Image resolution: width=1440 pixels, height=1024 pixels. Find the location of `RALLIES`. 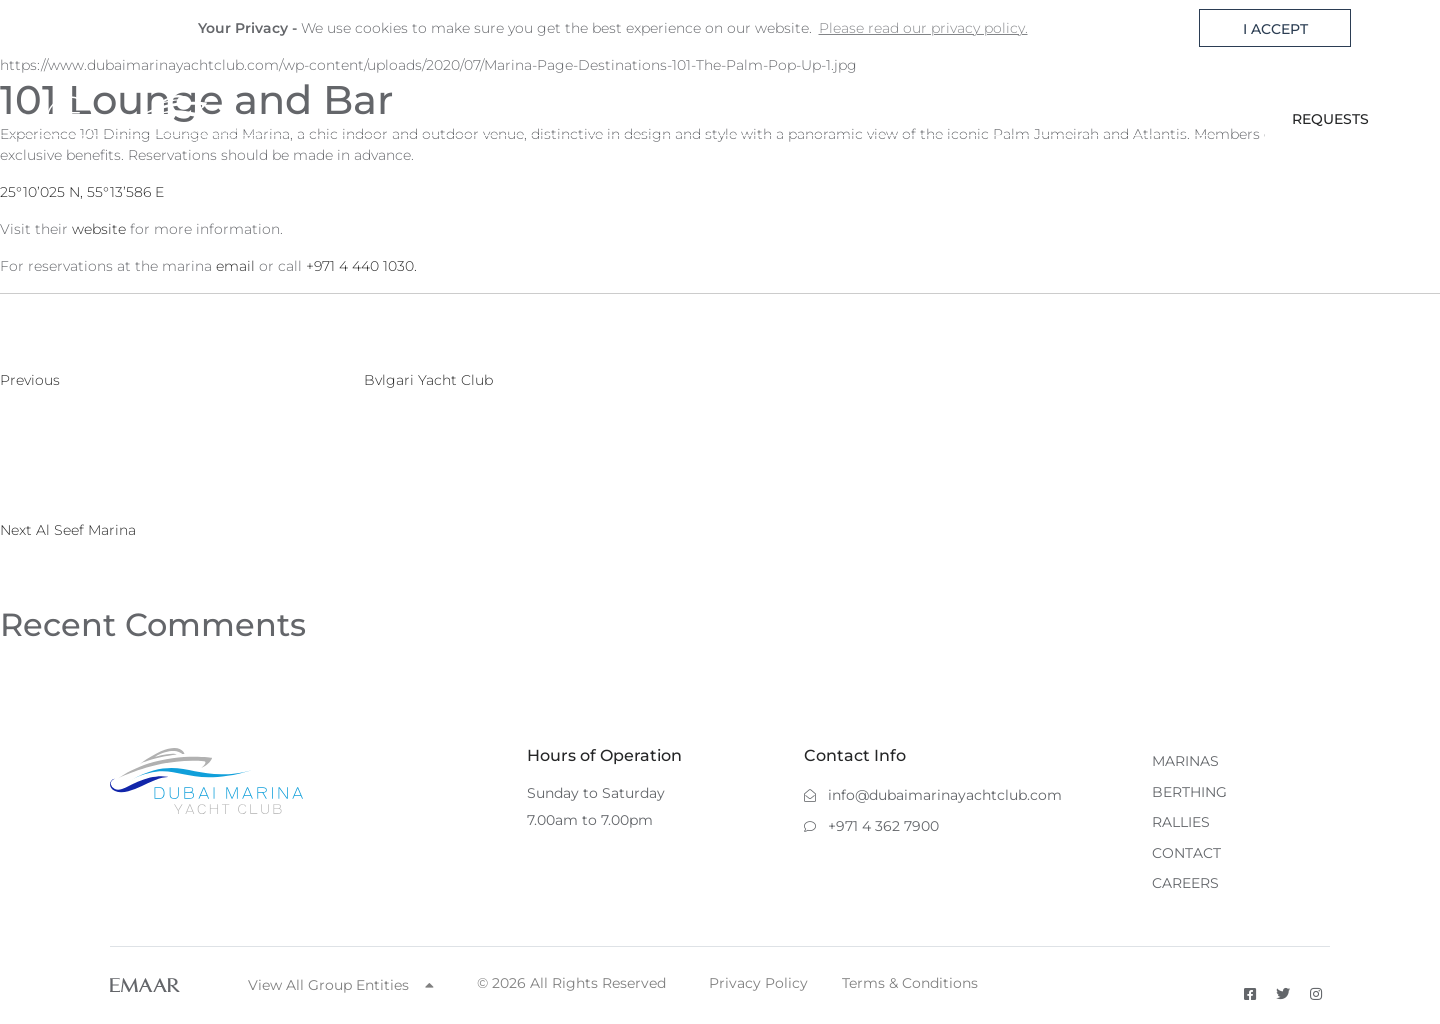

RALLIES is located at coordinates (1008, 119).